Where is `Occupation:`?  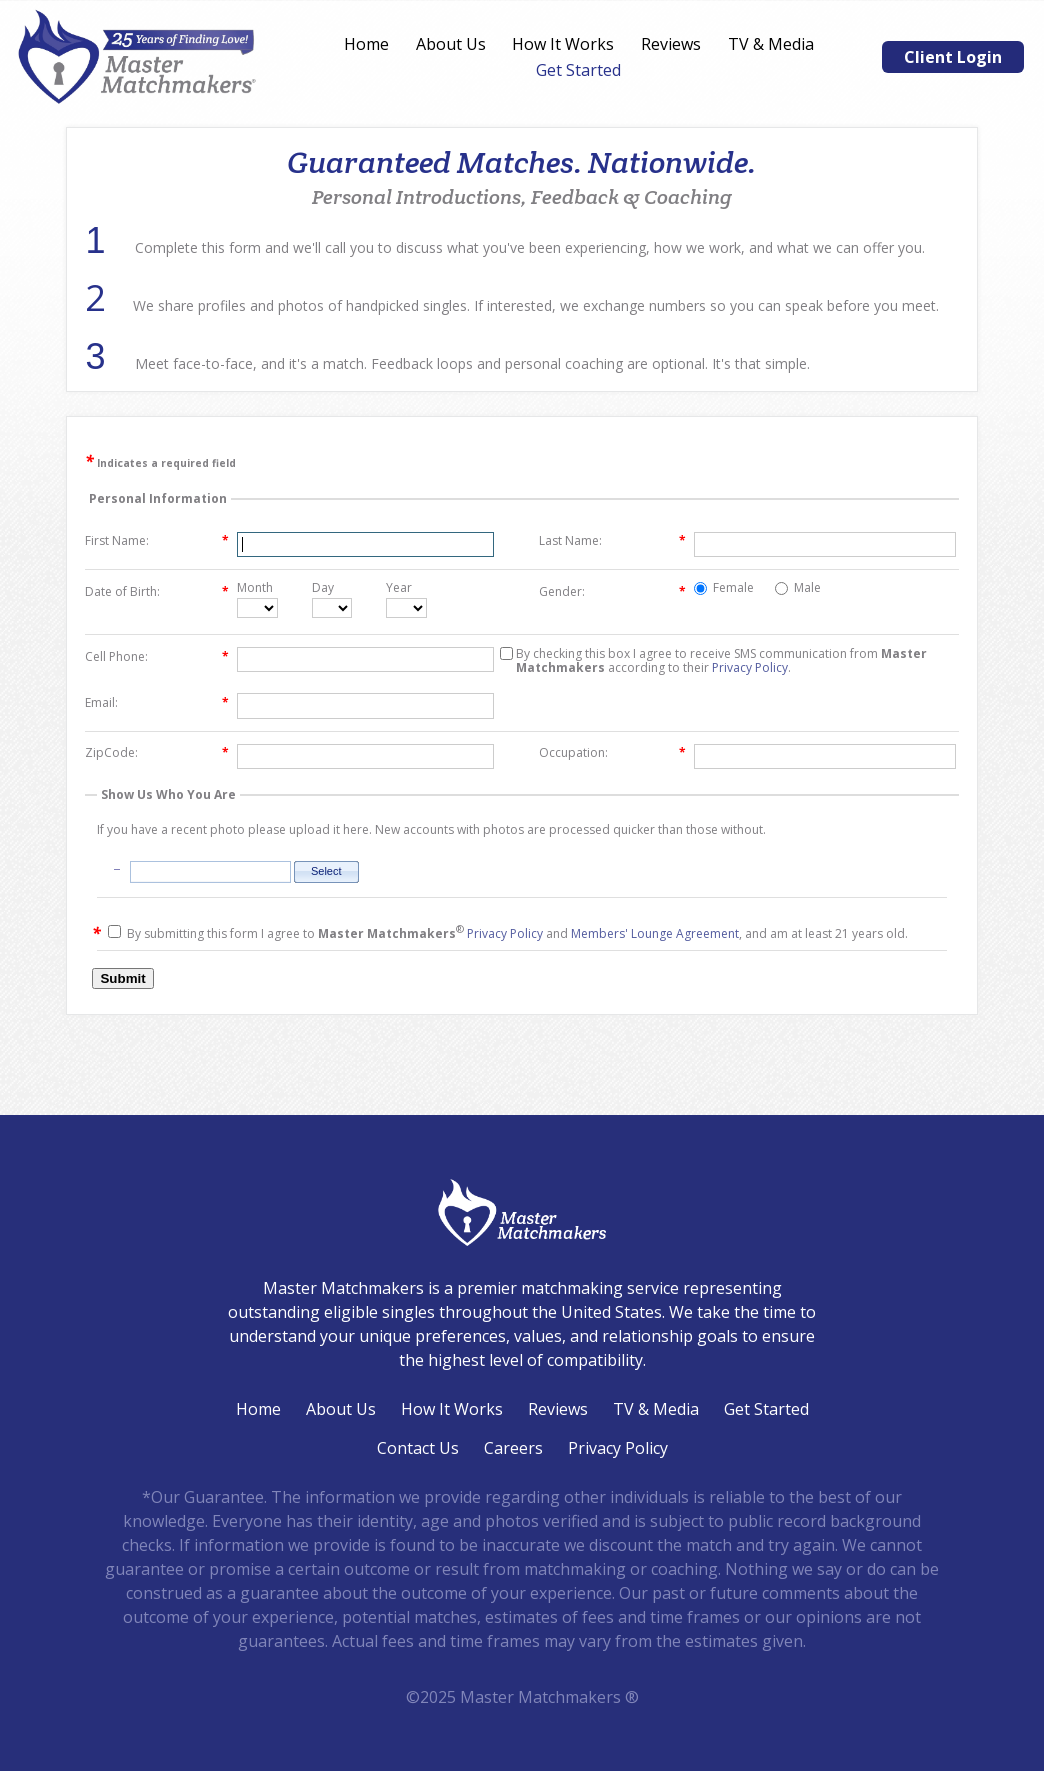
Occupation: is located at coordinates (612, 753).